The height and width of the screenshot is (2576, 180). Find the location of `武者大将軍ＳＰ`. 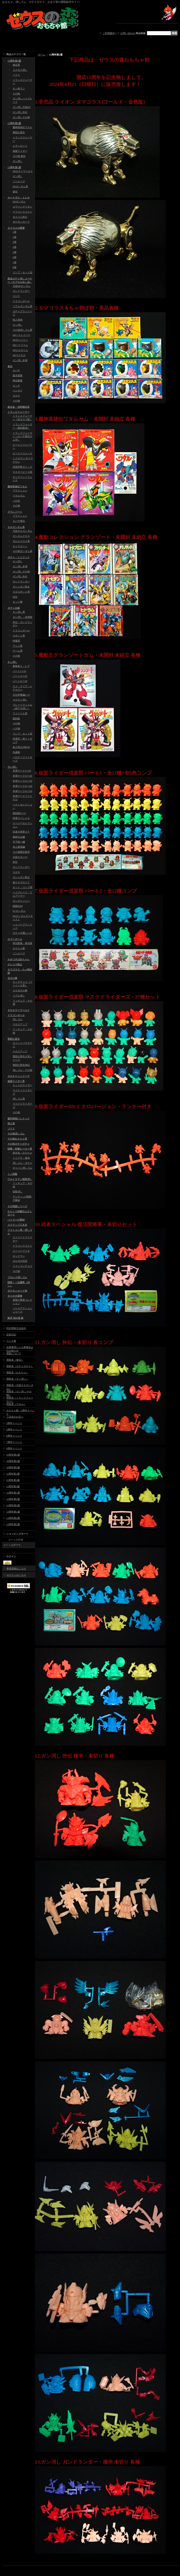

武者大将軍ＳＰ is located at coordinates (21, 831).